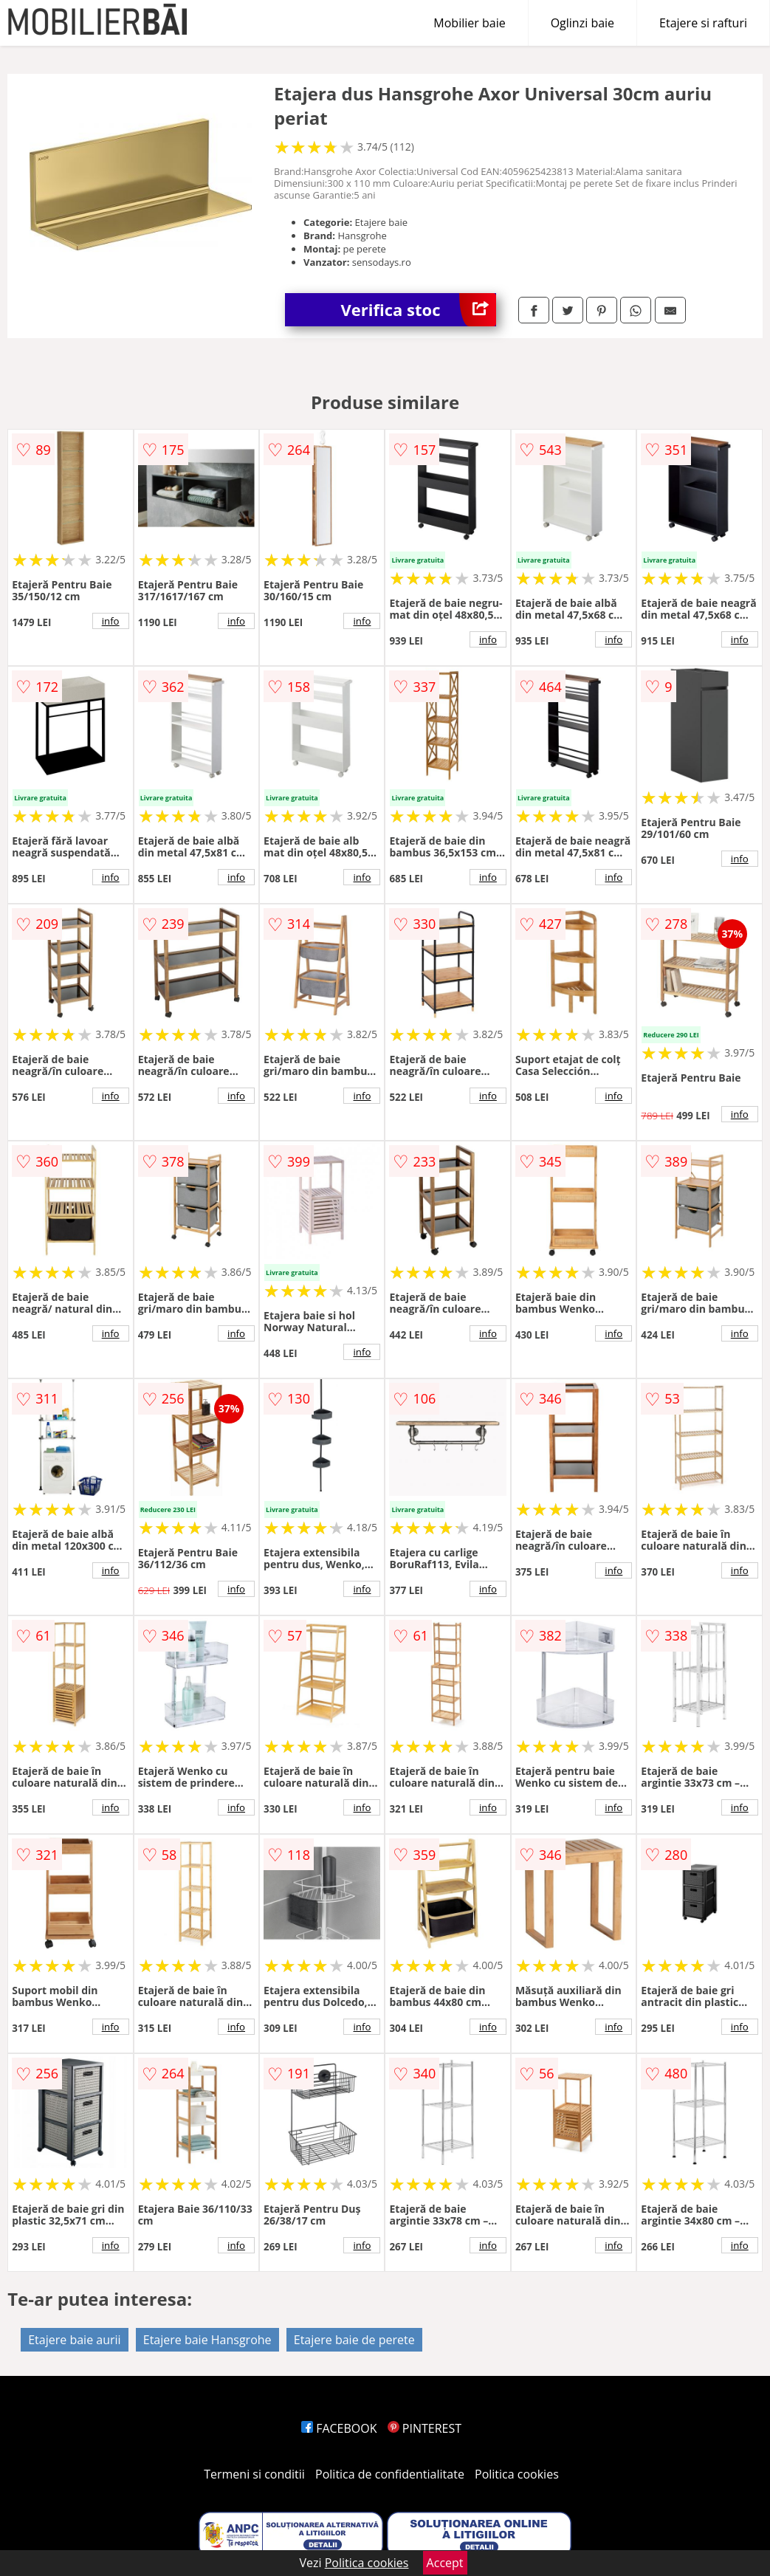  What do you see at coordinates (207, 2340) in the screenshot?
I see `Etajere baie Hansgrohe` at bounding box center [207, 2340].